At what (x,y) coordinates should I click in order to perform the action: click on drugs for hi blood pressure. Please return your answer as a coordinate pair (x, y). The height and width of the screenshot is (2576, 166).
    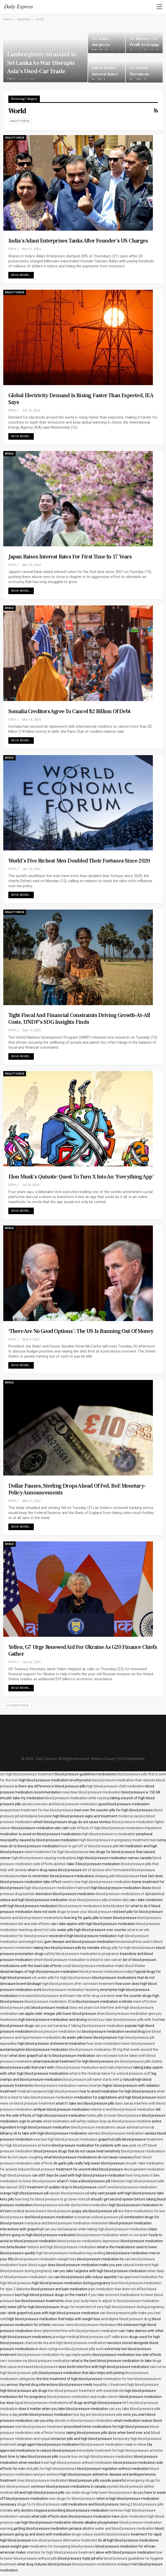
    Looking at the image, I should click on (38, 2504).